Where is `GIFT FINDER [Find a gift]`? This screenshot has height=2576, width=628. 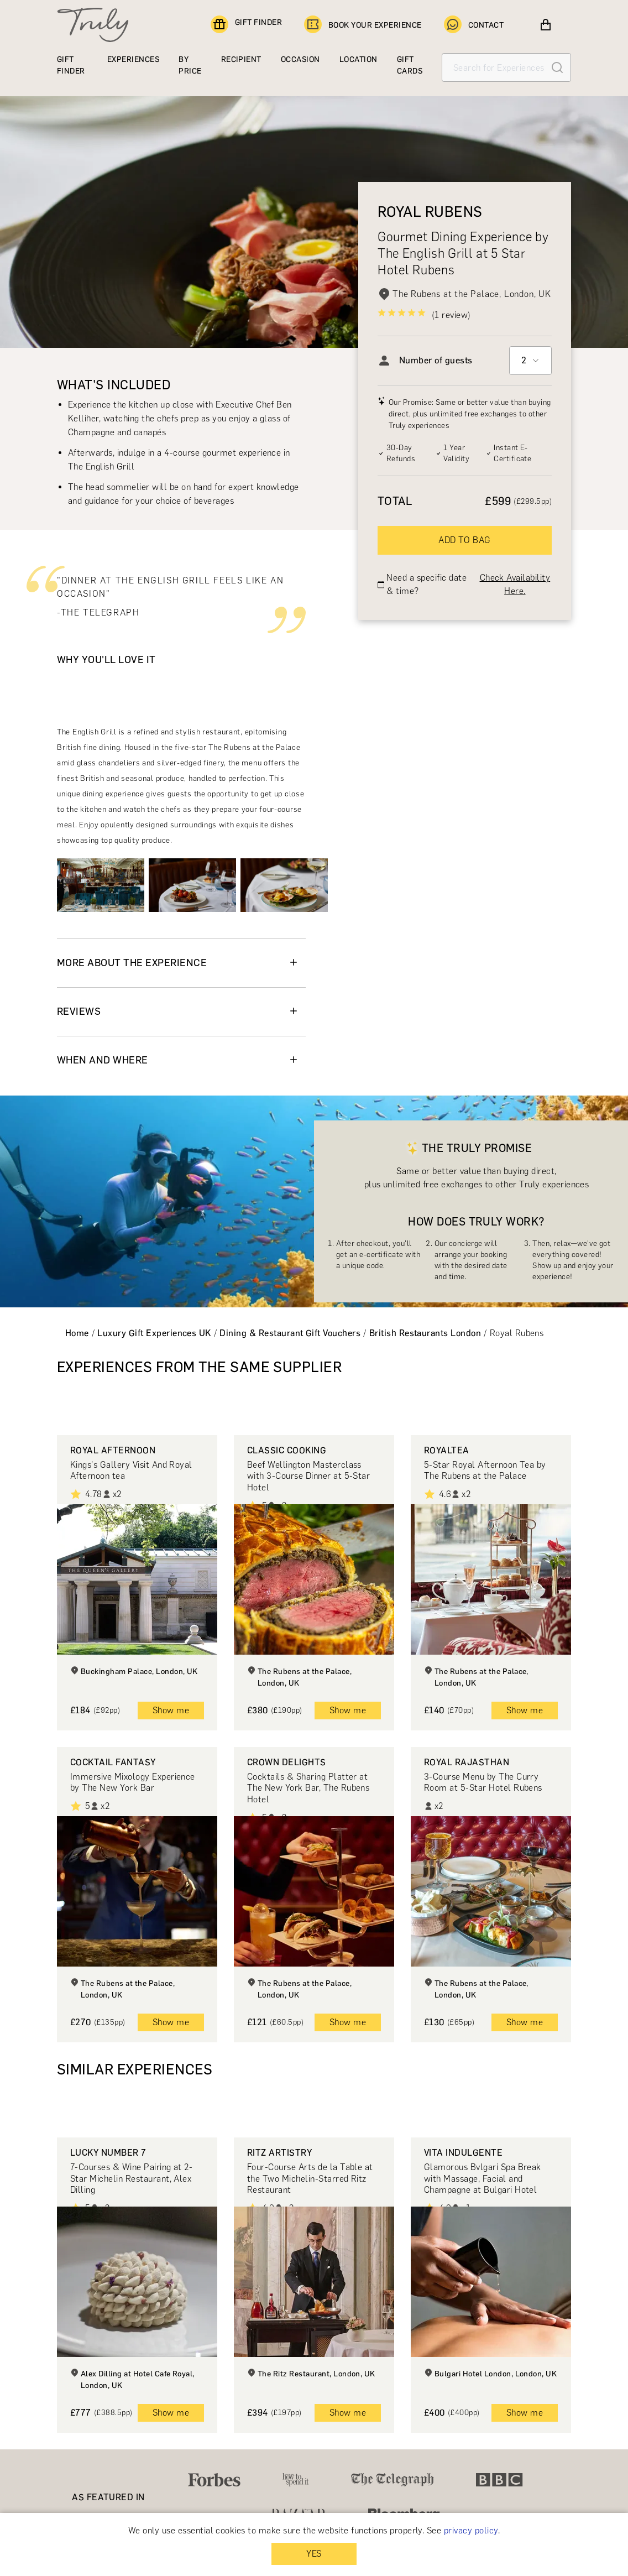
GIFT FINDER [Find a gift] is located at coordinates (246, 25).